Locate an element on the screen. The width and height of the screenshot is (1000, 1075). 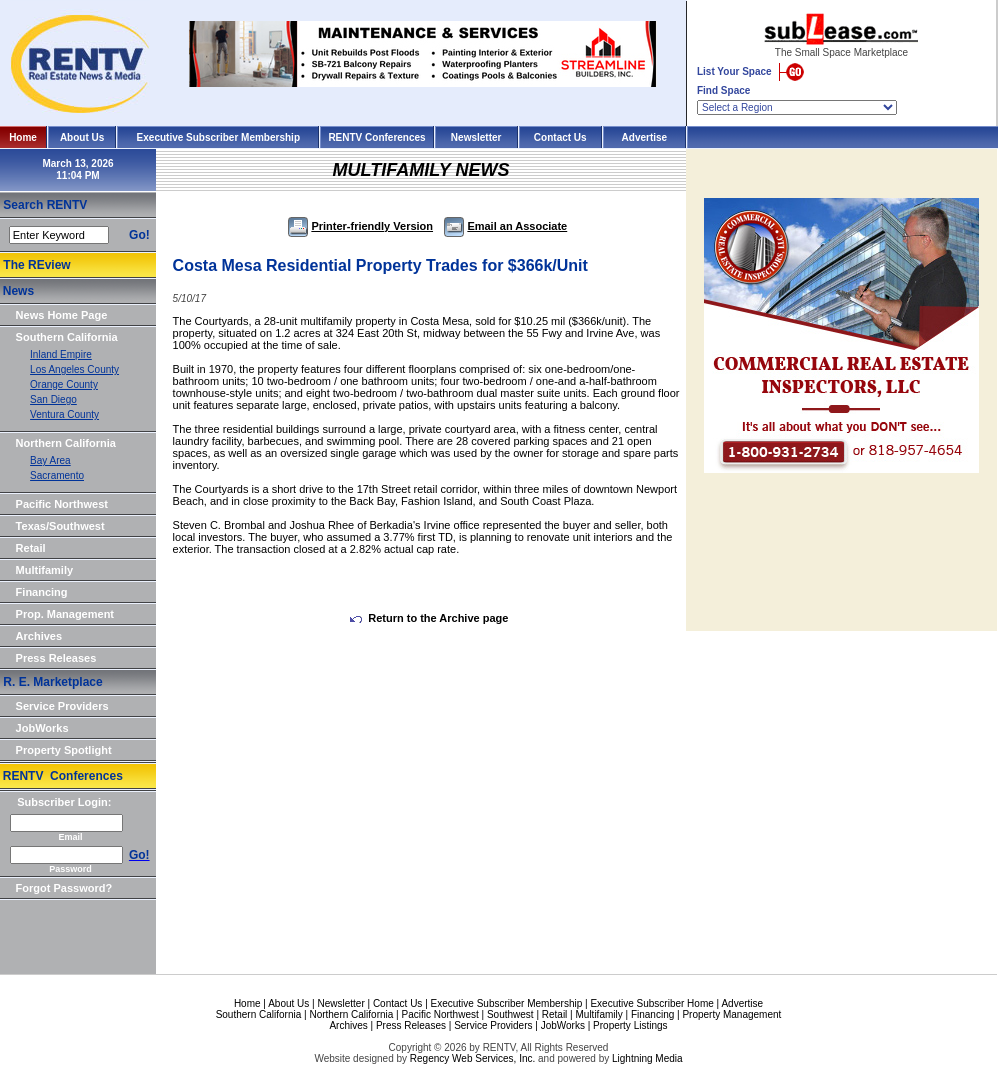
RENTV Conferences is located at coordinates (376, 137).